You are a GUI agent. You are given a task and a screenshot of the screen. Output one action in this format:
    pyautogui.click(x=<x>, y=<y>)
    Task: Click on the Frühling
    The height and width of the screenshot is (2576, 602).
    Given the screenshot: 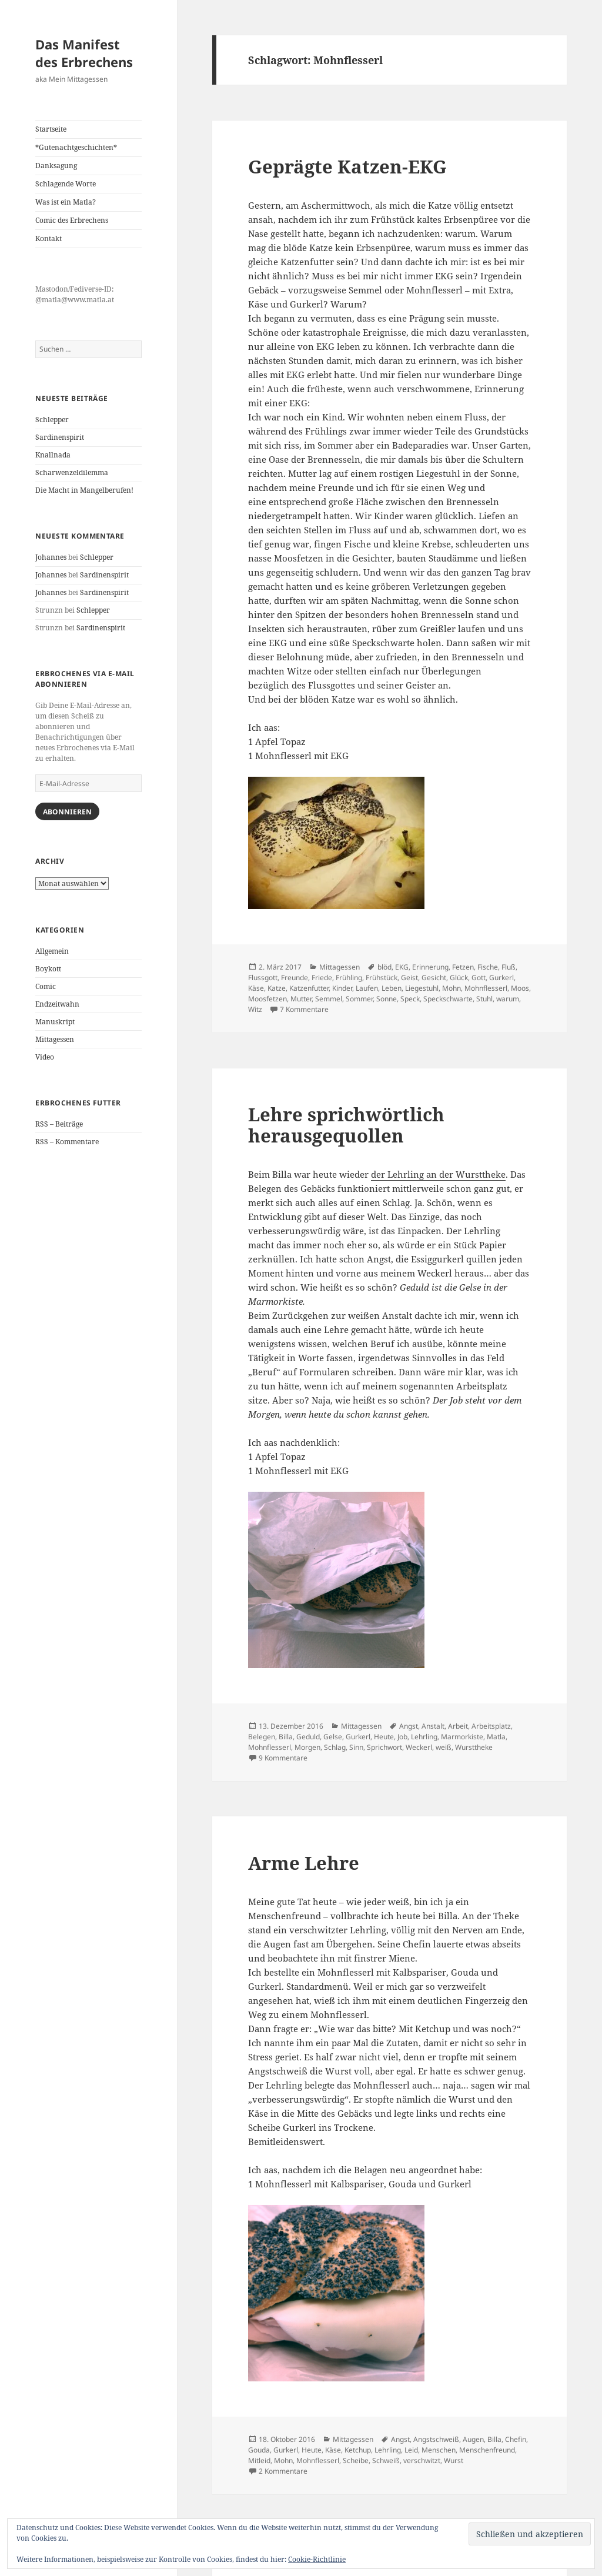 What is the action you would take?
    pyautogui.click(x=349, y=978)
    